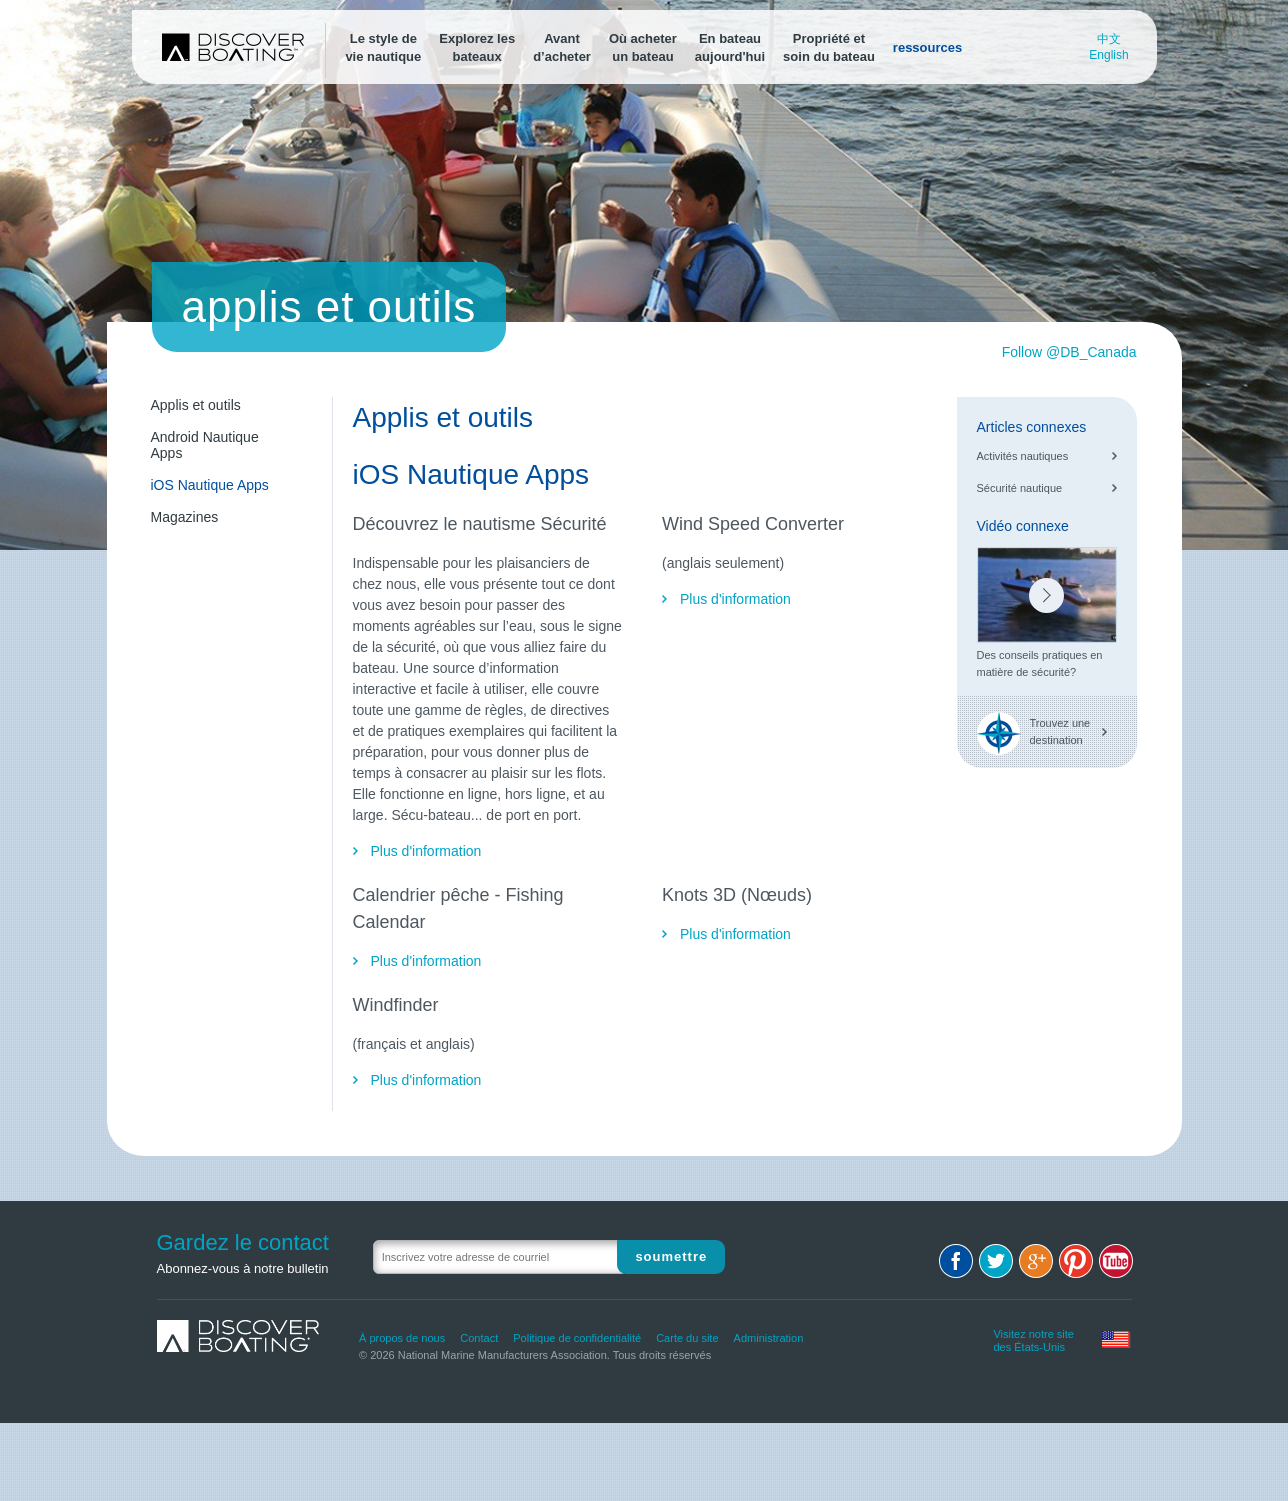  I want to click on English, so click(1108, 55).